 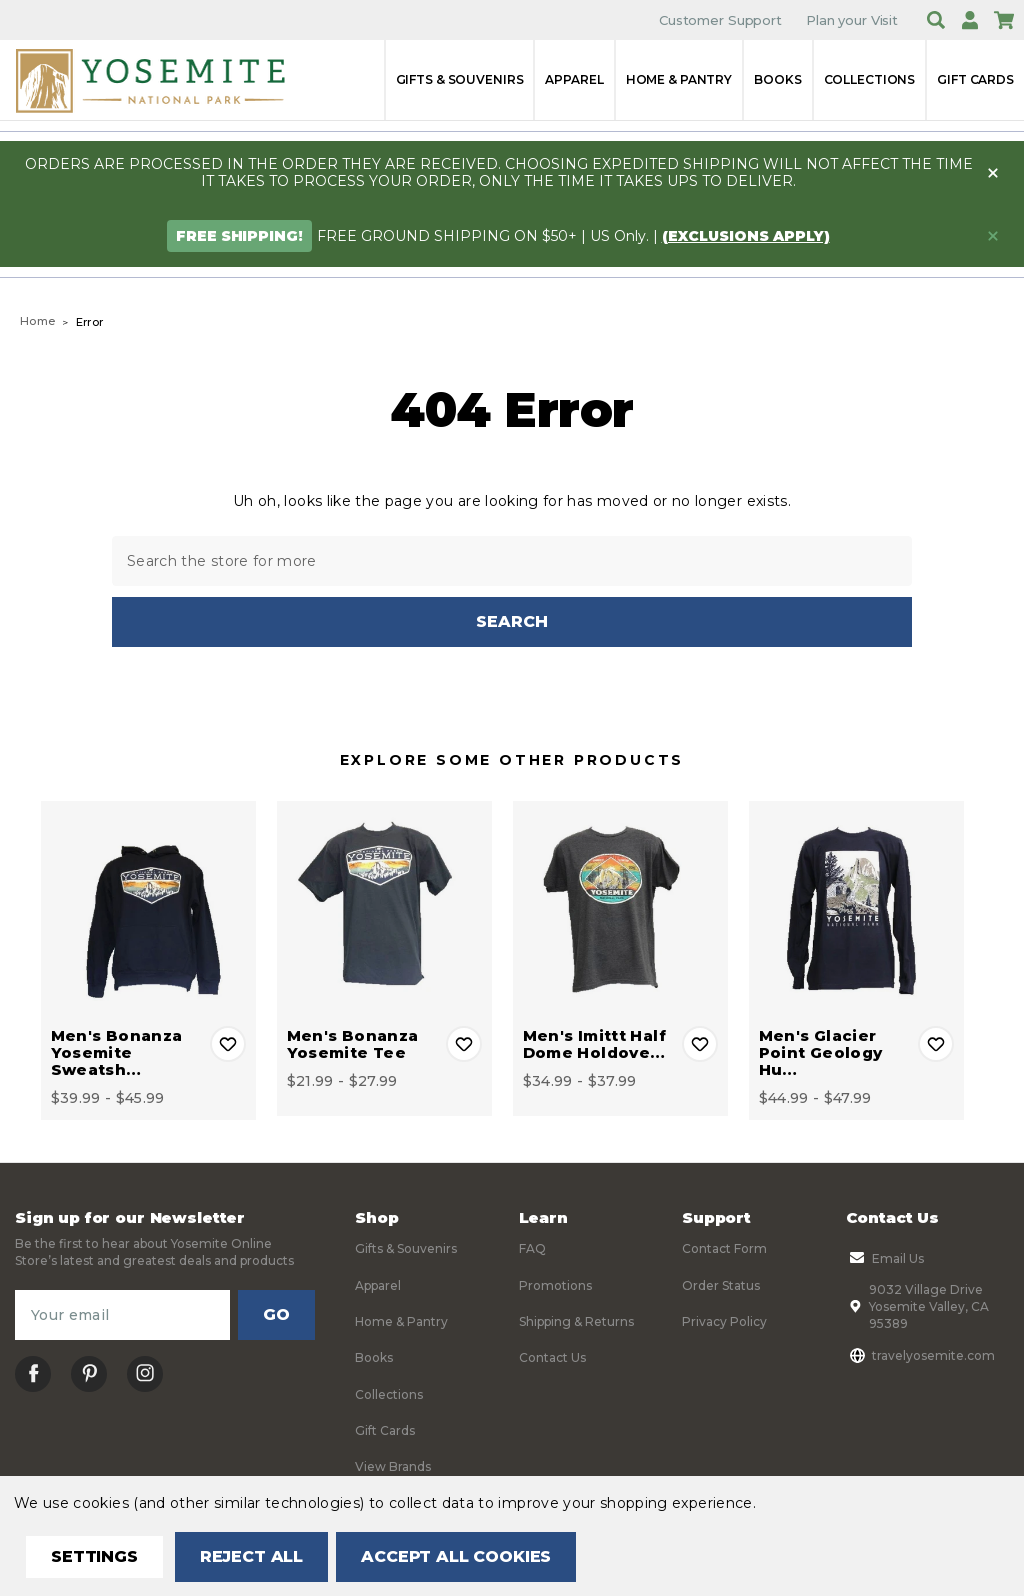 I want to click on Collections, so click(x=870, y=79).